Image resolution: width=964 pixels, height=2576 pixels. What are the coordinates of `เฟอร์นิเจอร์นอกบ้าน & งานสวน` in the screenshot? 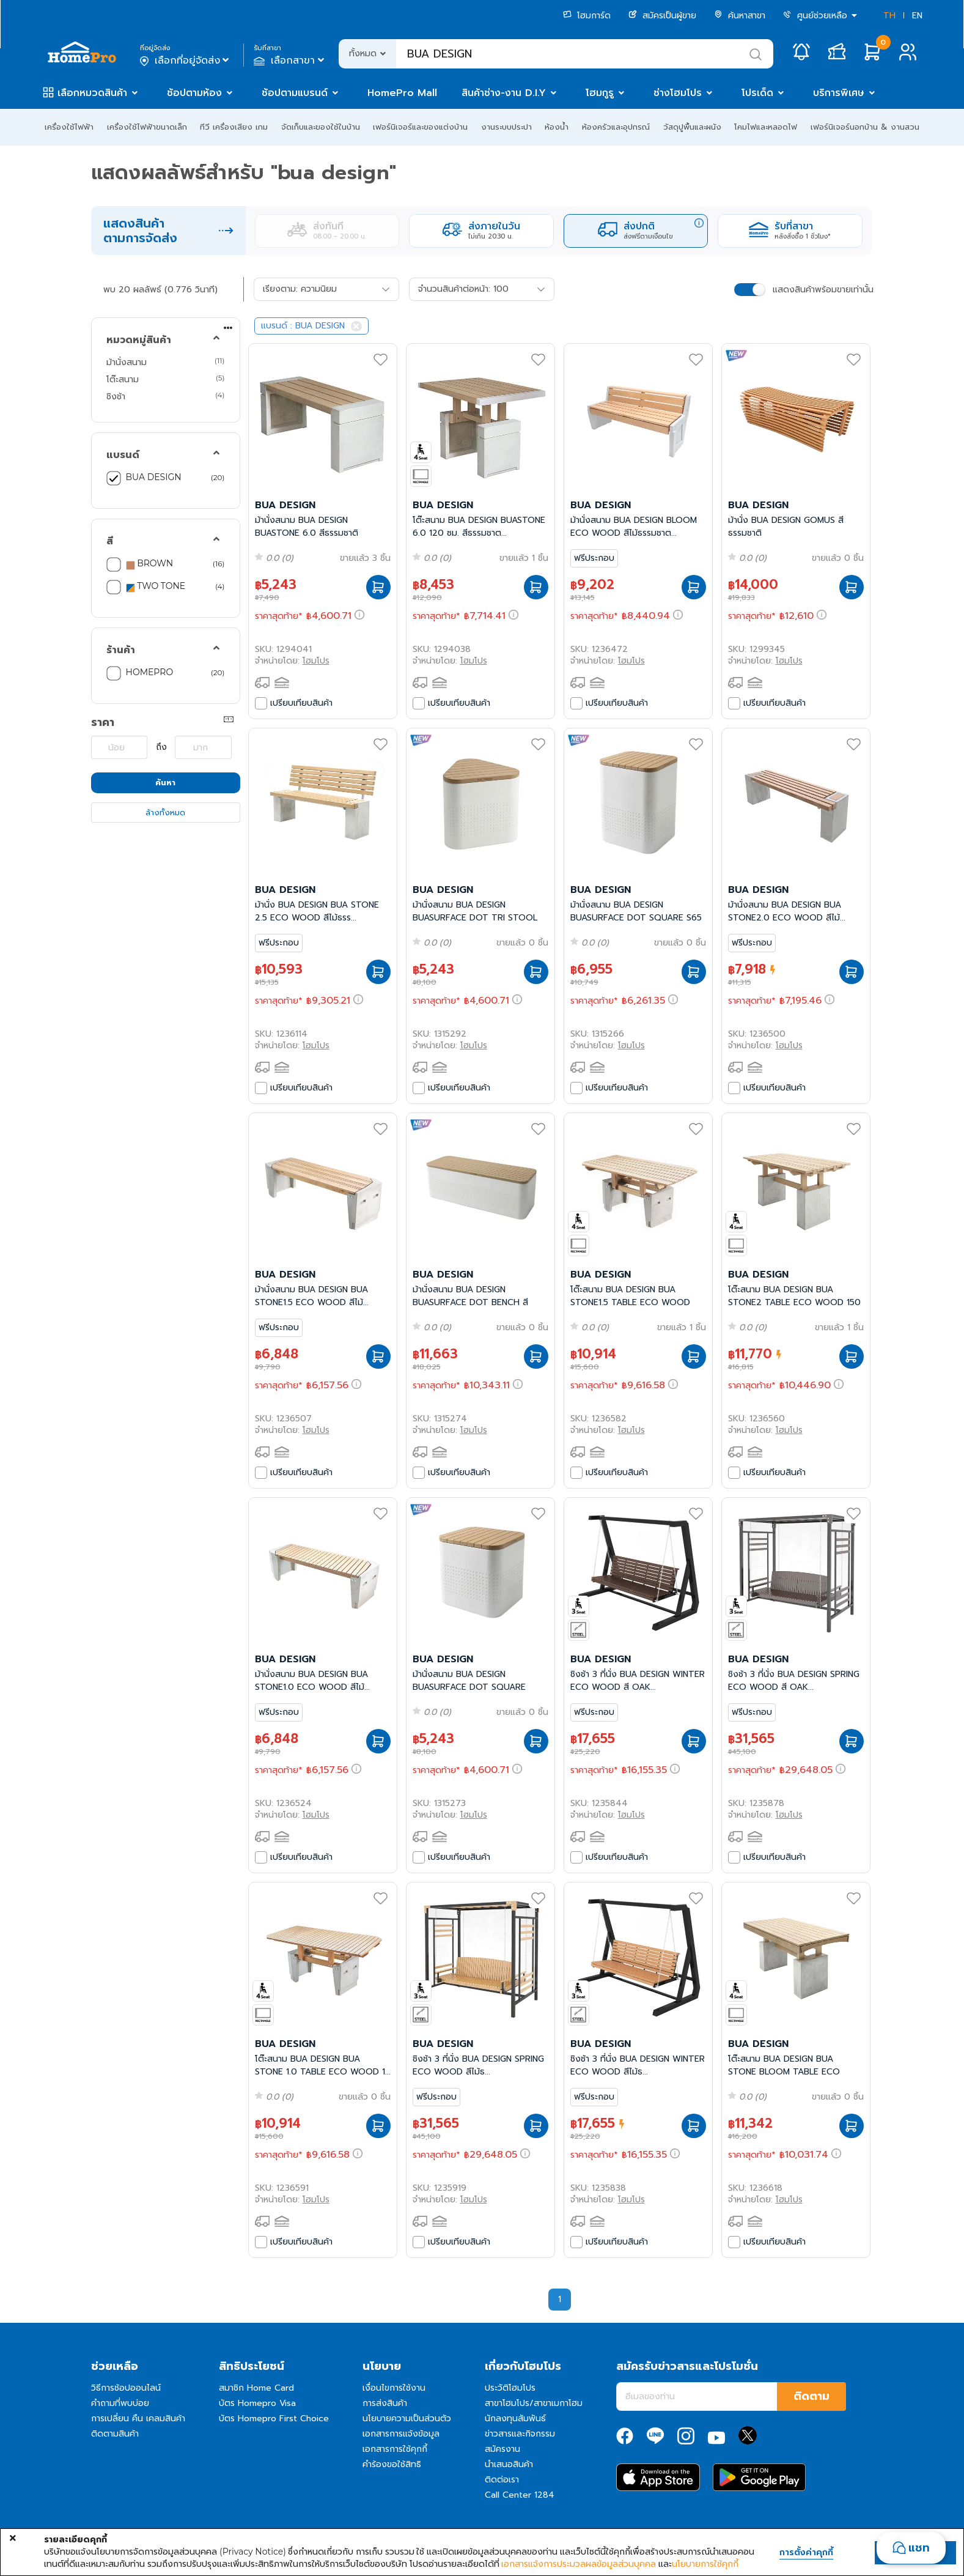 It's located at (865, 127).